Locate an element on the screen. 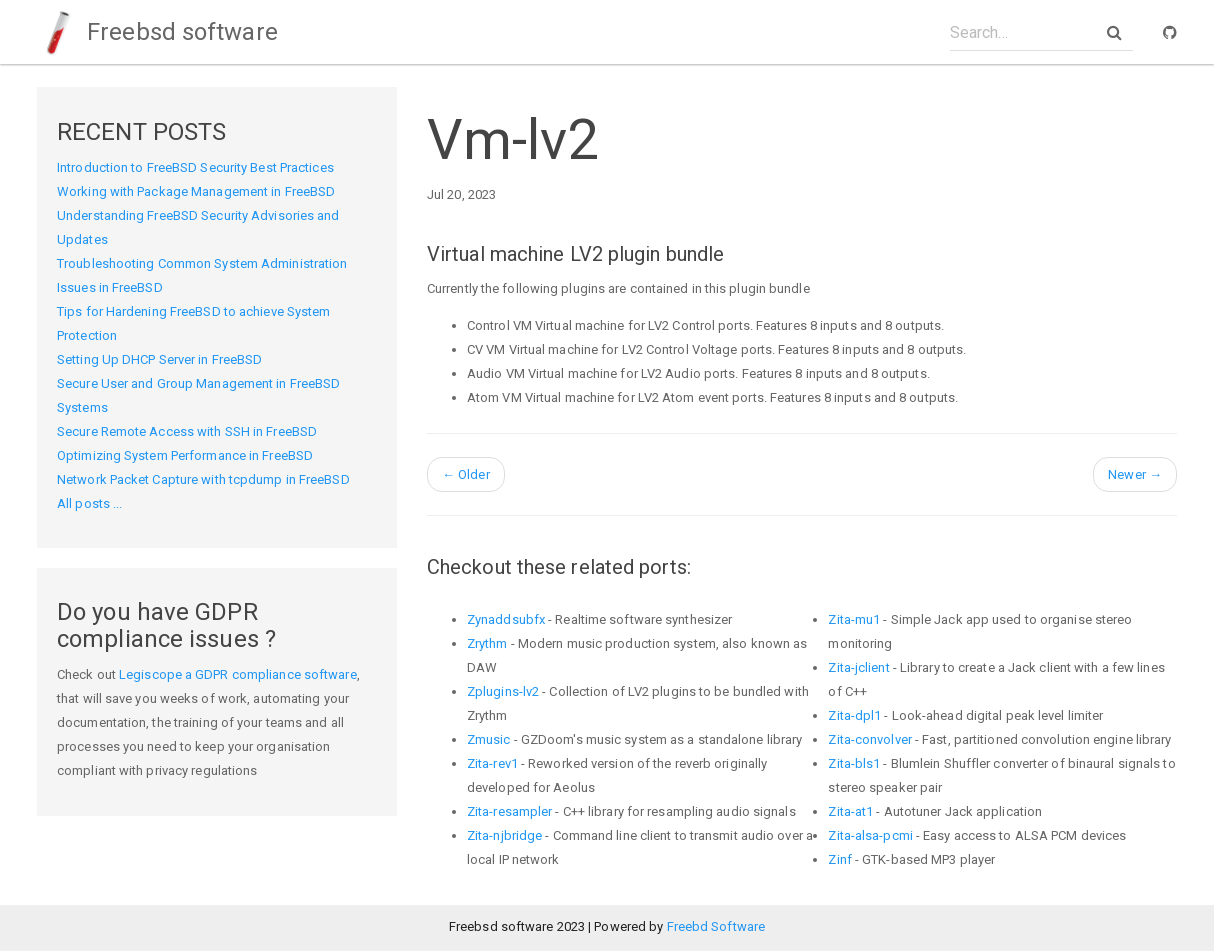 Image resolution: width=1214 pixels, height=951 pixels. Setting Up DHCP Server in FreeBSD is located at coordinates (159, 359).